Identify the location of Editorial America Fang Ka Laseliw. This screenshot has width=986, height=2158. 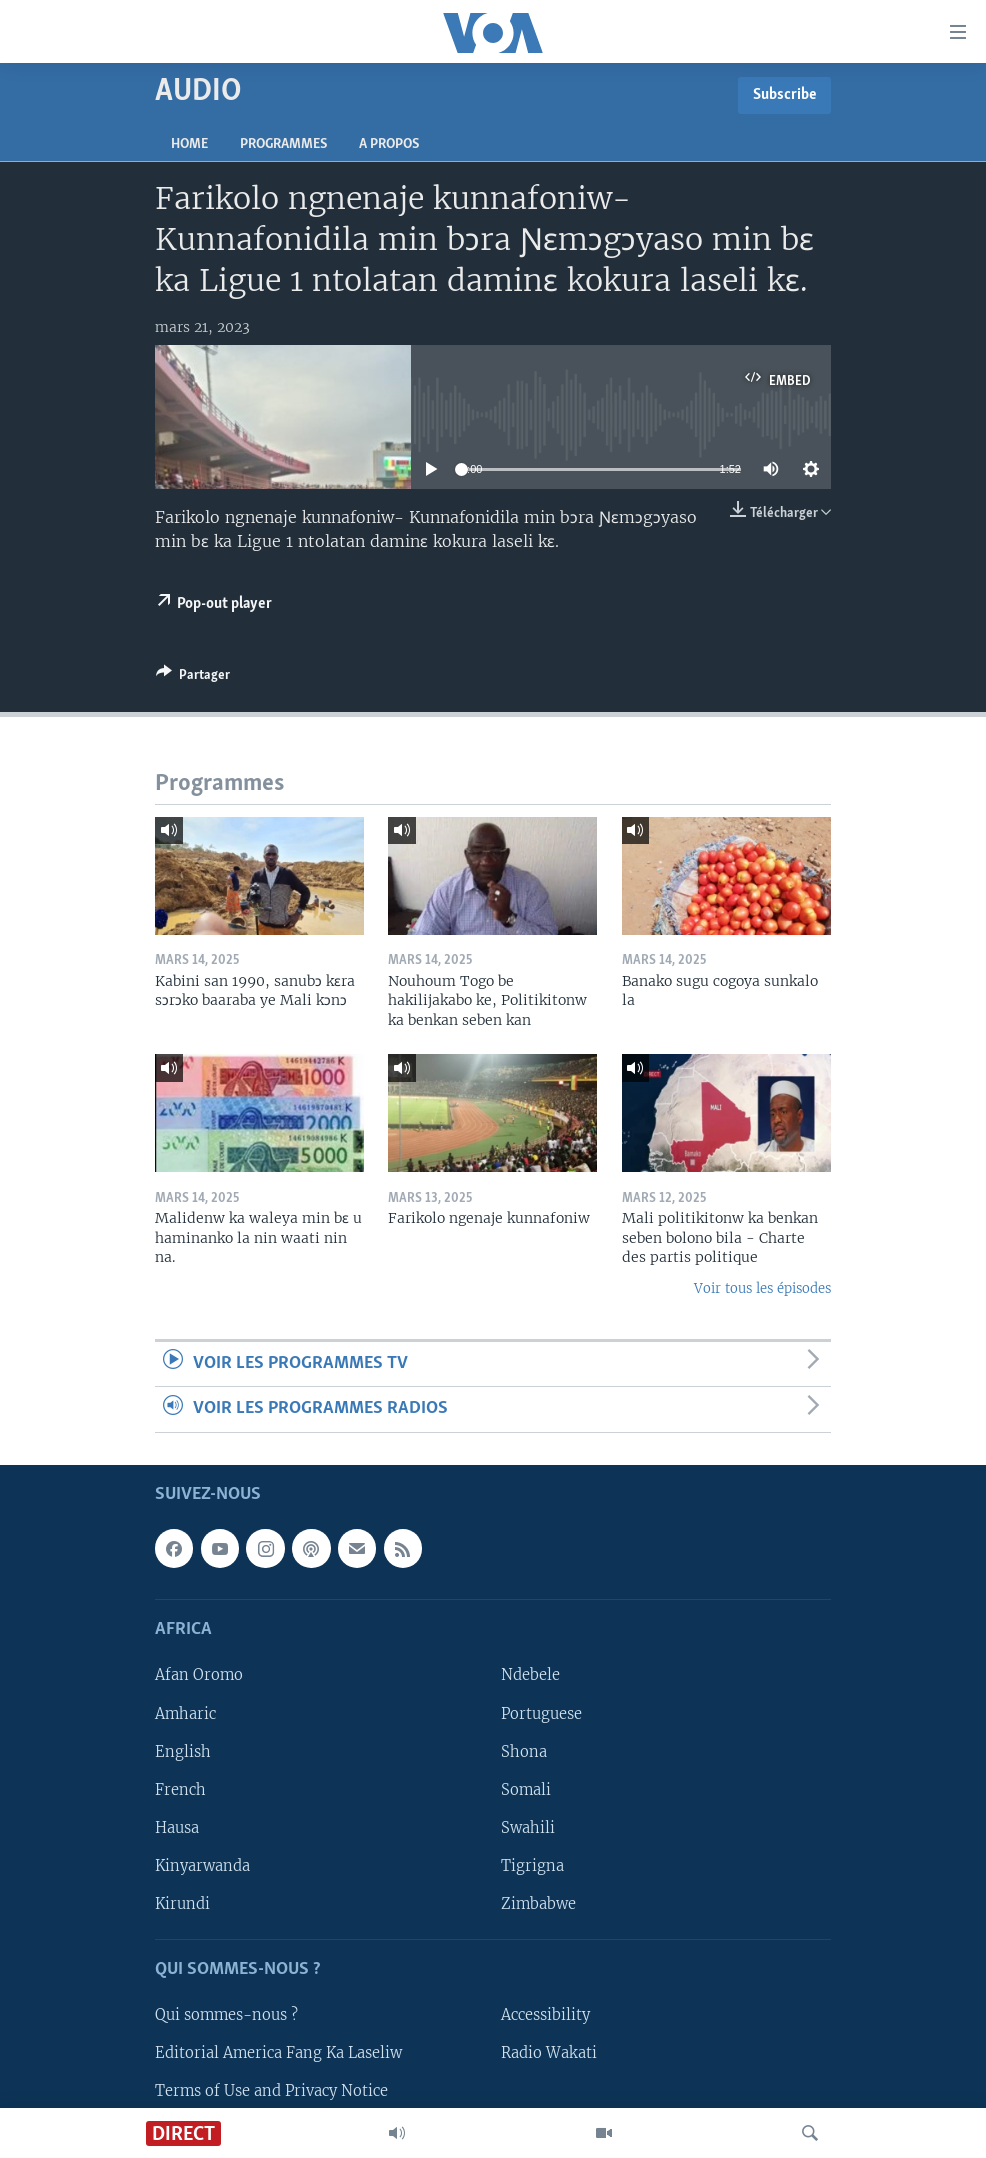
(278, 2053).